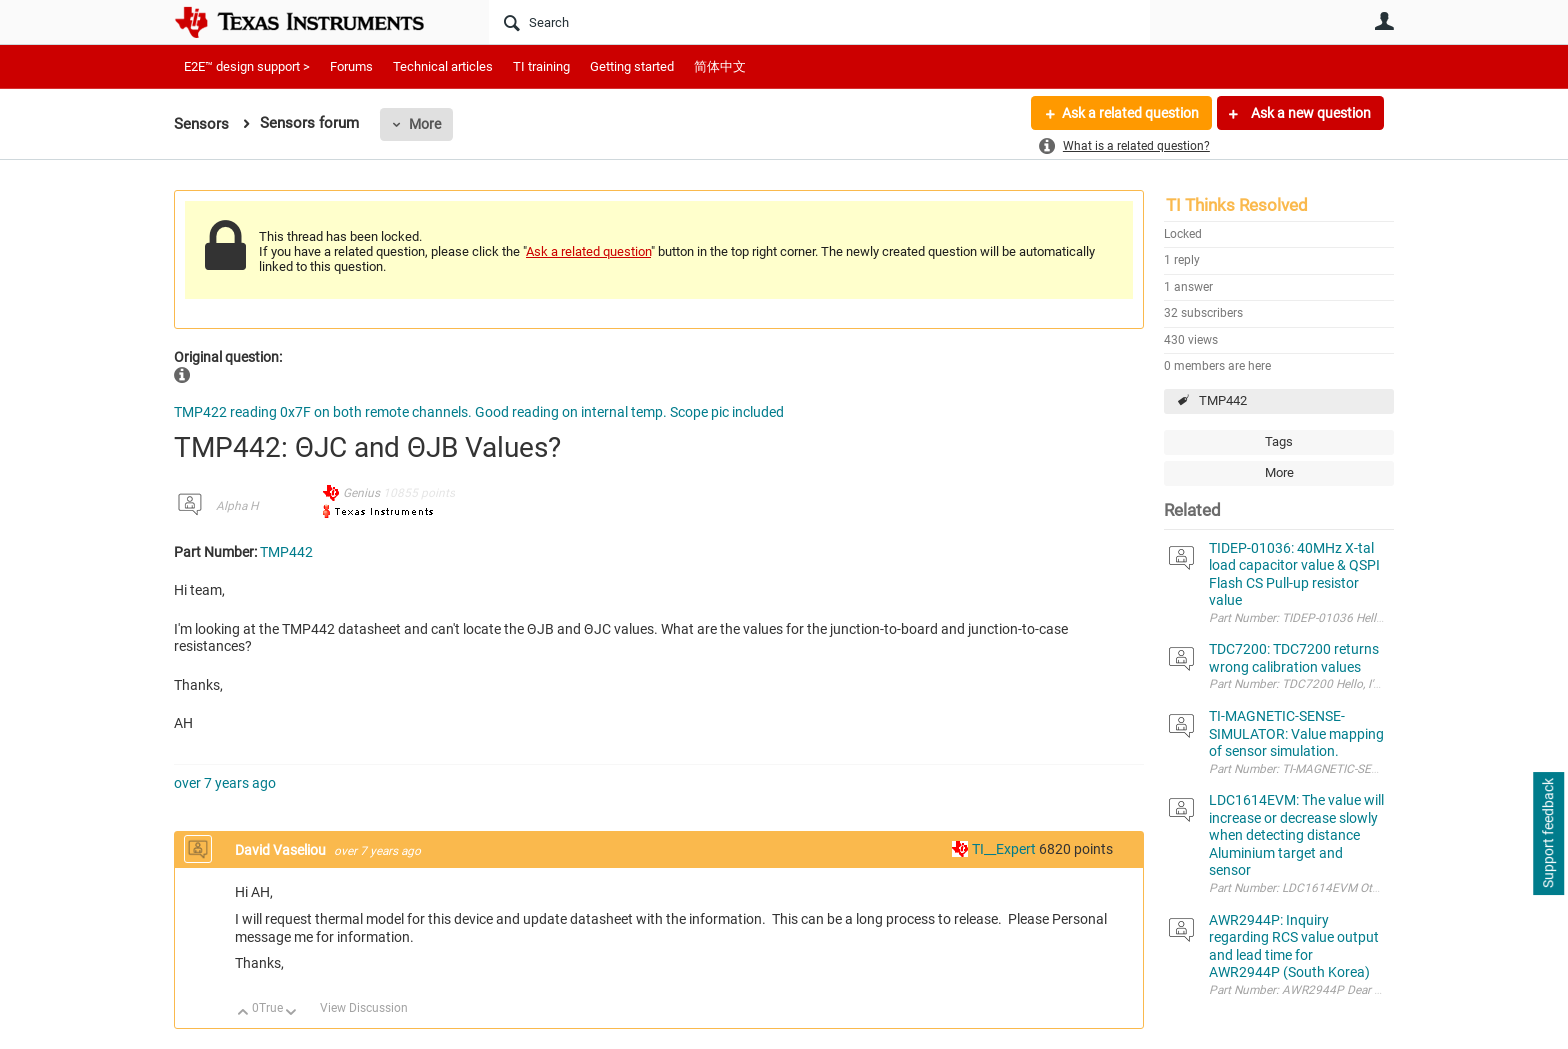 This screenshot has height=1049, width=1568. I want to click on Ask a related question, so click(1130, 113).